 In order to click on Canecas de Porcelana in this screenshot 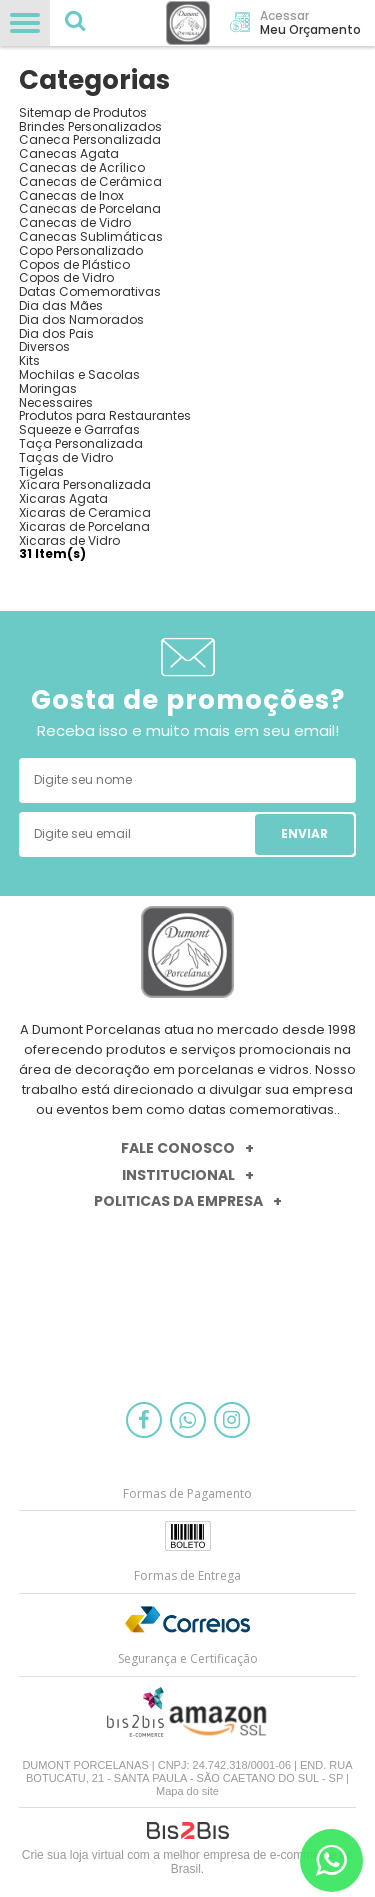, I will do `click(90, 208)`.